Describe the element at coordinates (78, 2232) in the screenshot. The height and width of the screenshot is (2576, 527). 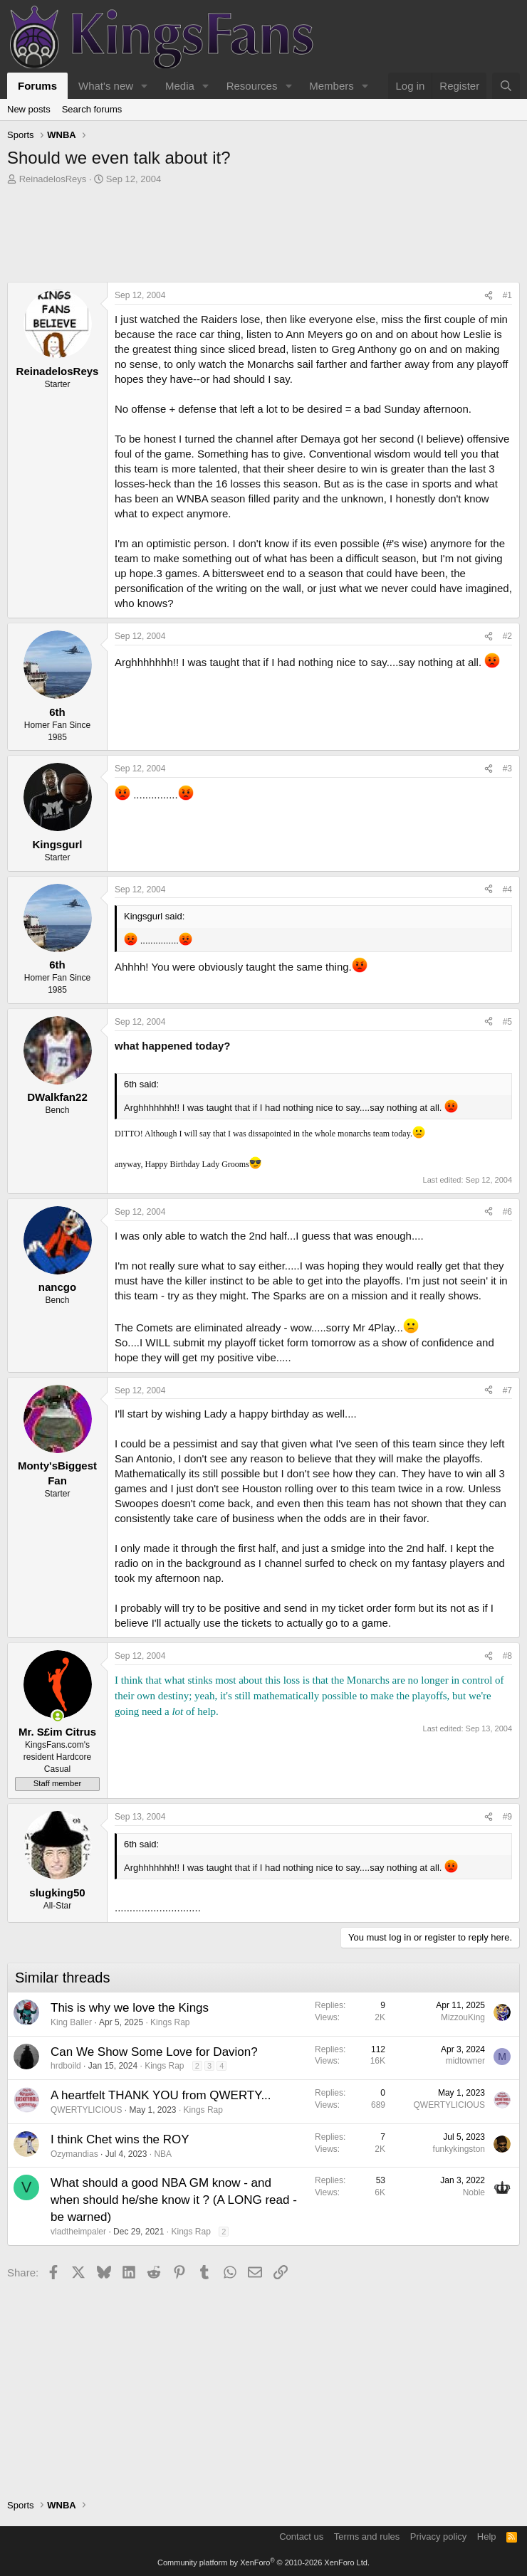
I see `vladtheimpaler` at that location.